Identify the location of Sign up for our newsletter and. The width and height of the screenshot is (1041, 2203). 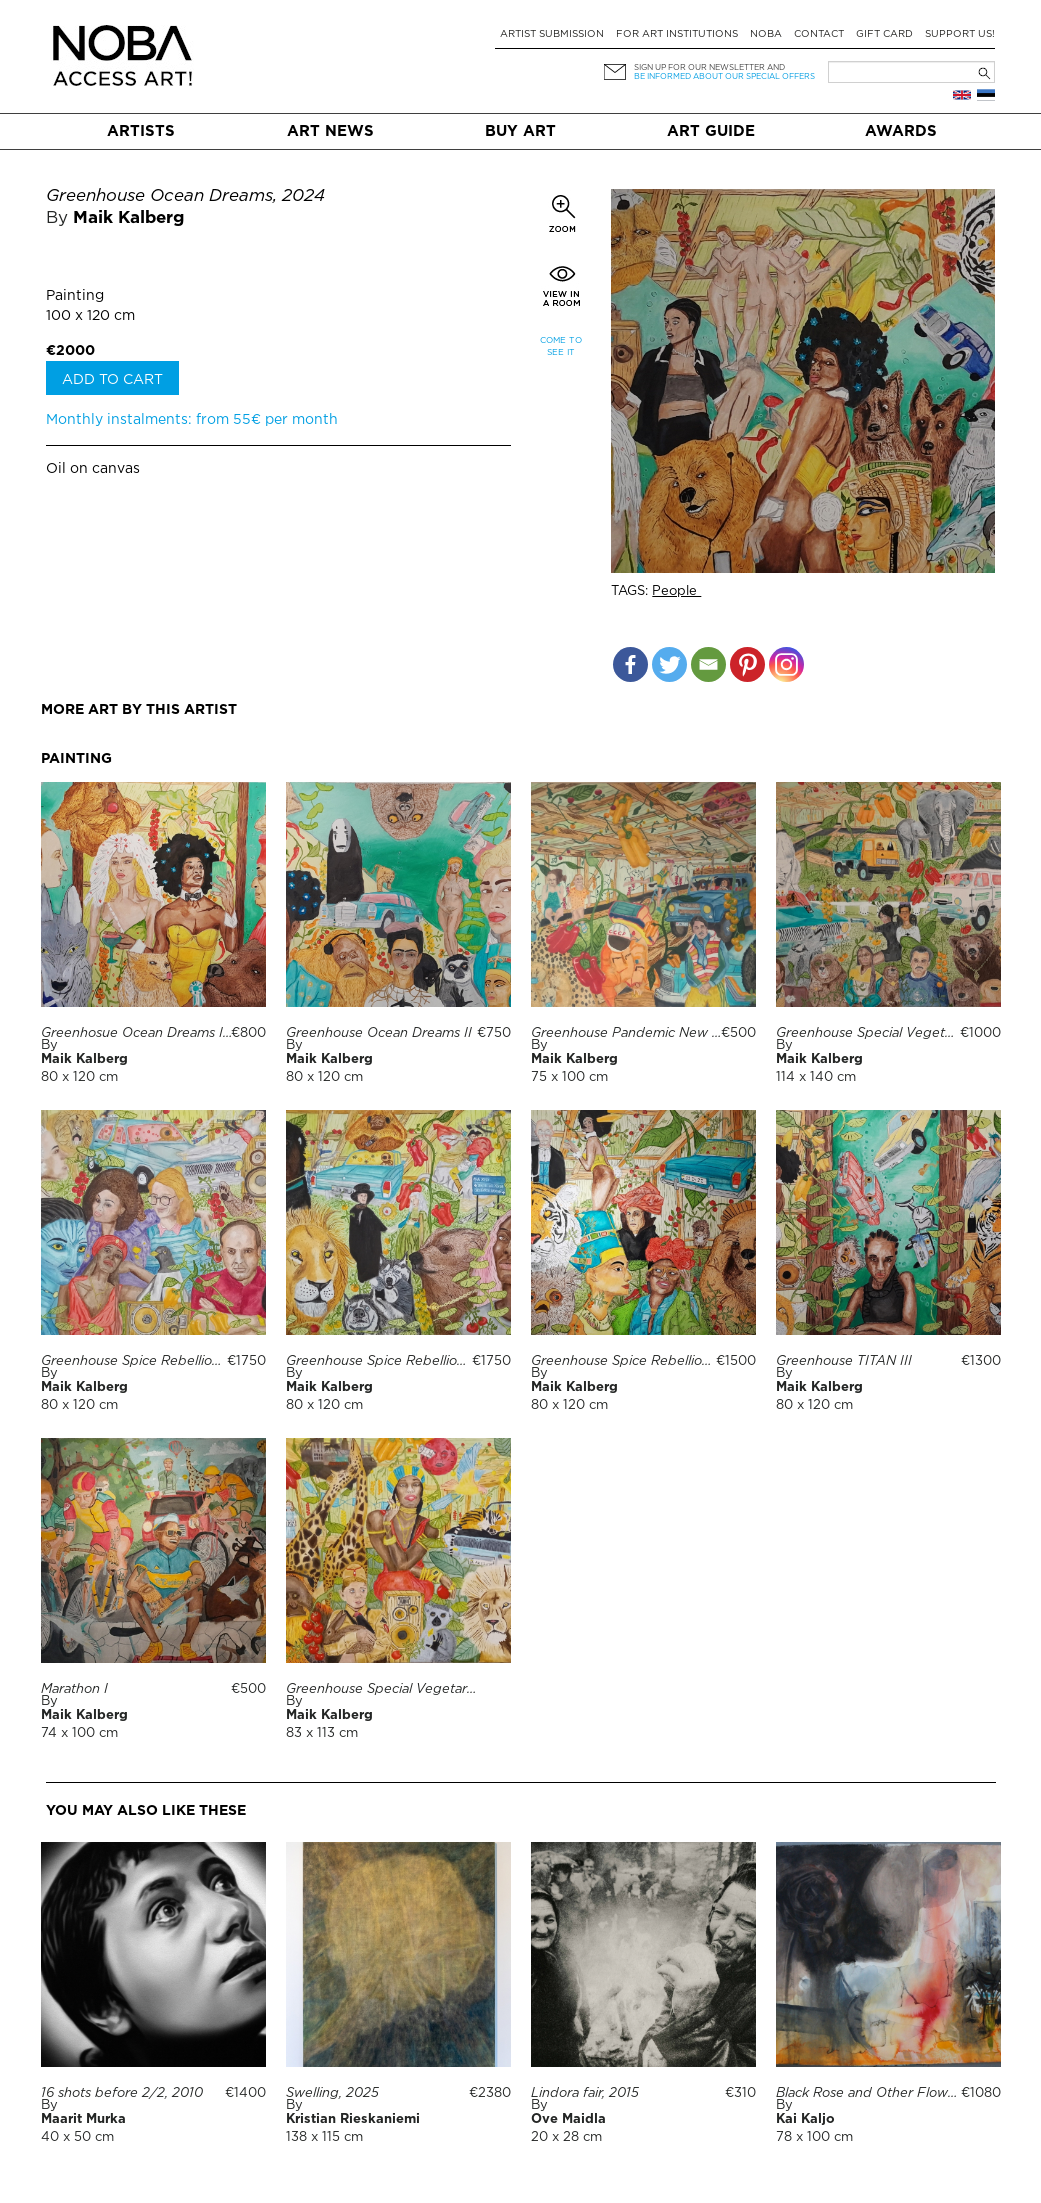
(709, 67).